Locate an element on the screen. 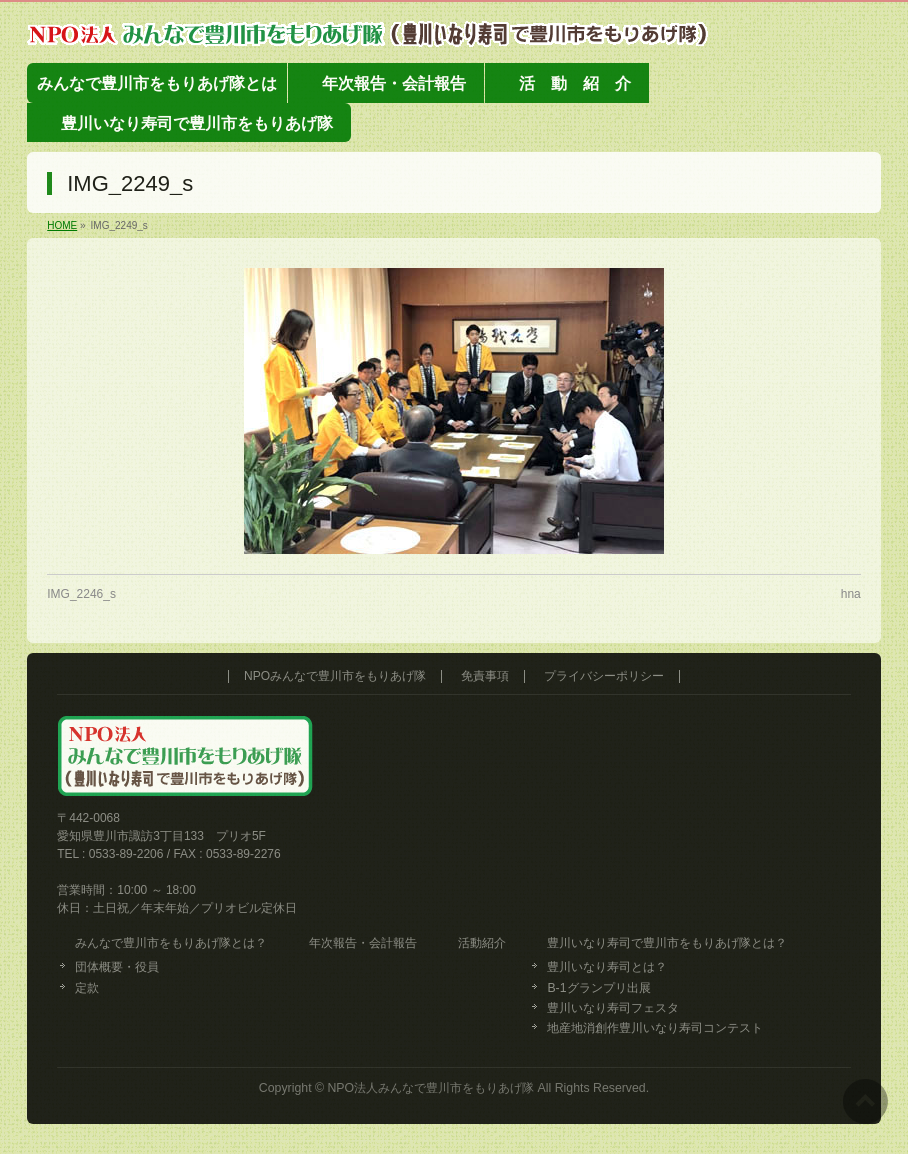  みんなで豊川市をもりあげ隊とは？ is located at coordinates (171, 943).